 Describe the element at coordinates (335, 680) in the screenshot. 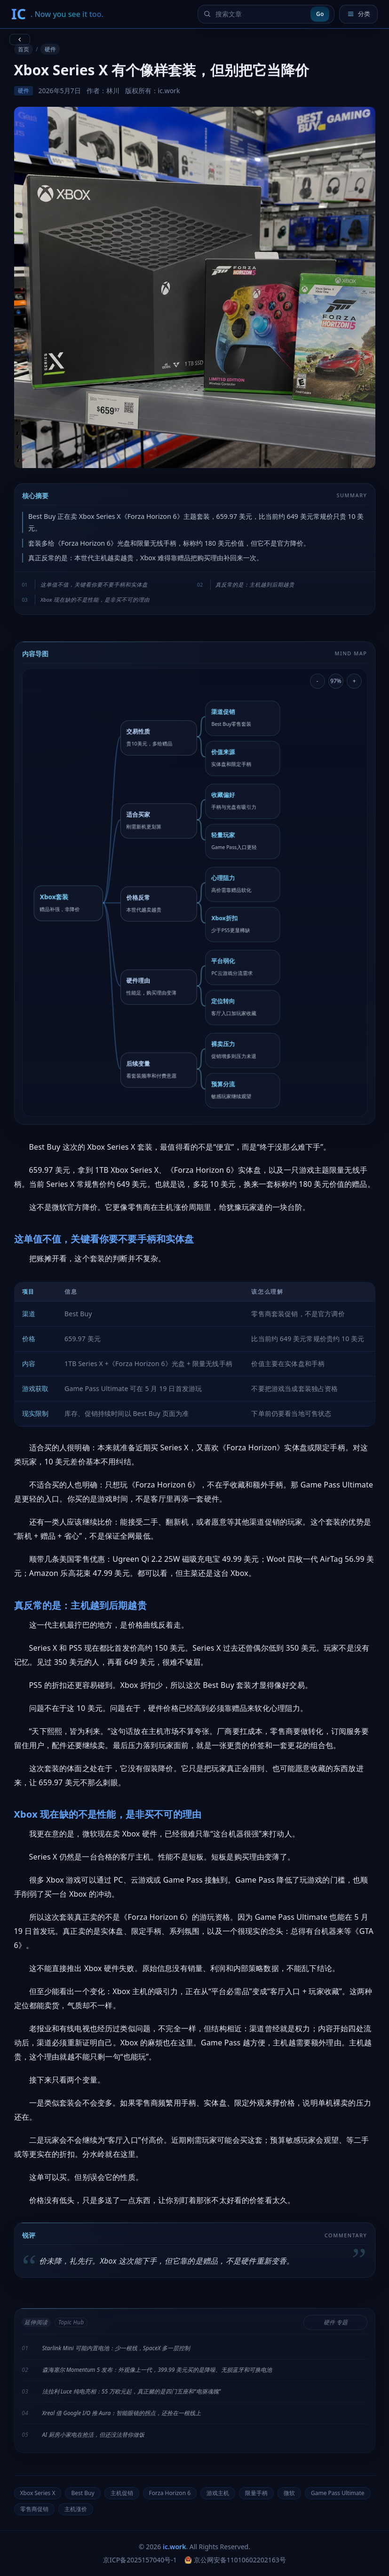

I see `97% [重置导图缩放]` at that location.